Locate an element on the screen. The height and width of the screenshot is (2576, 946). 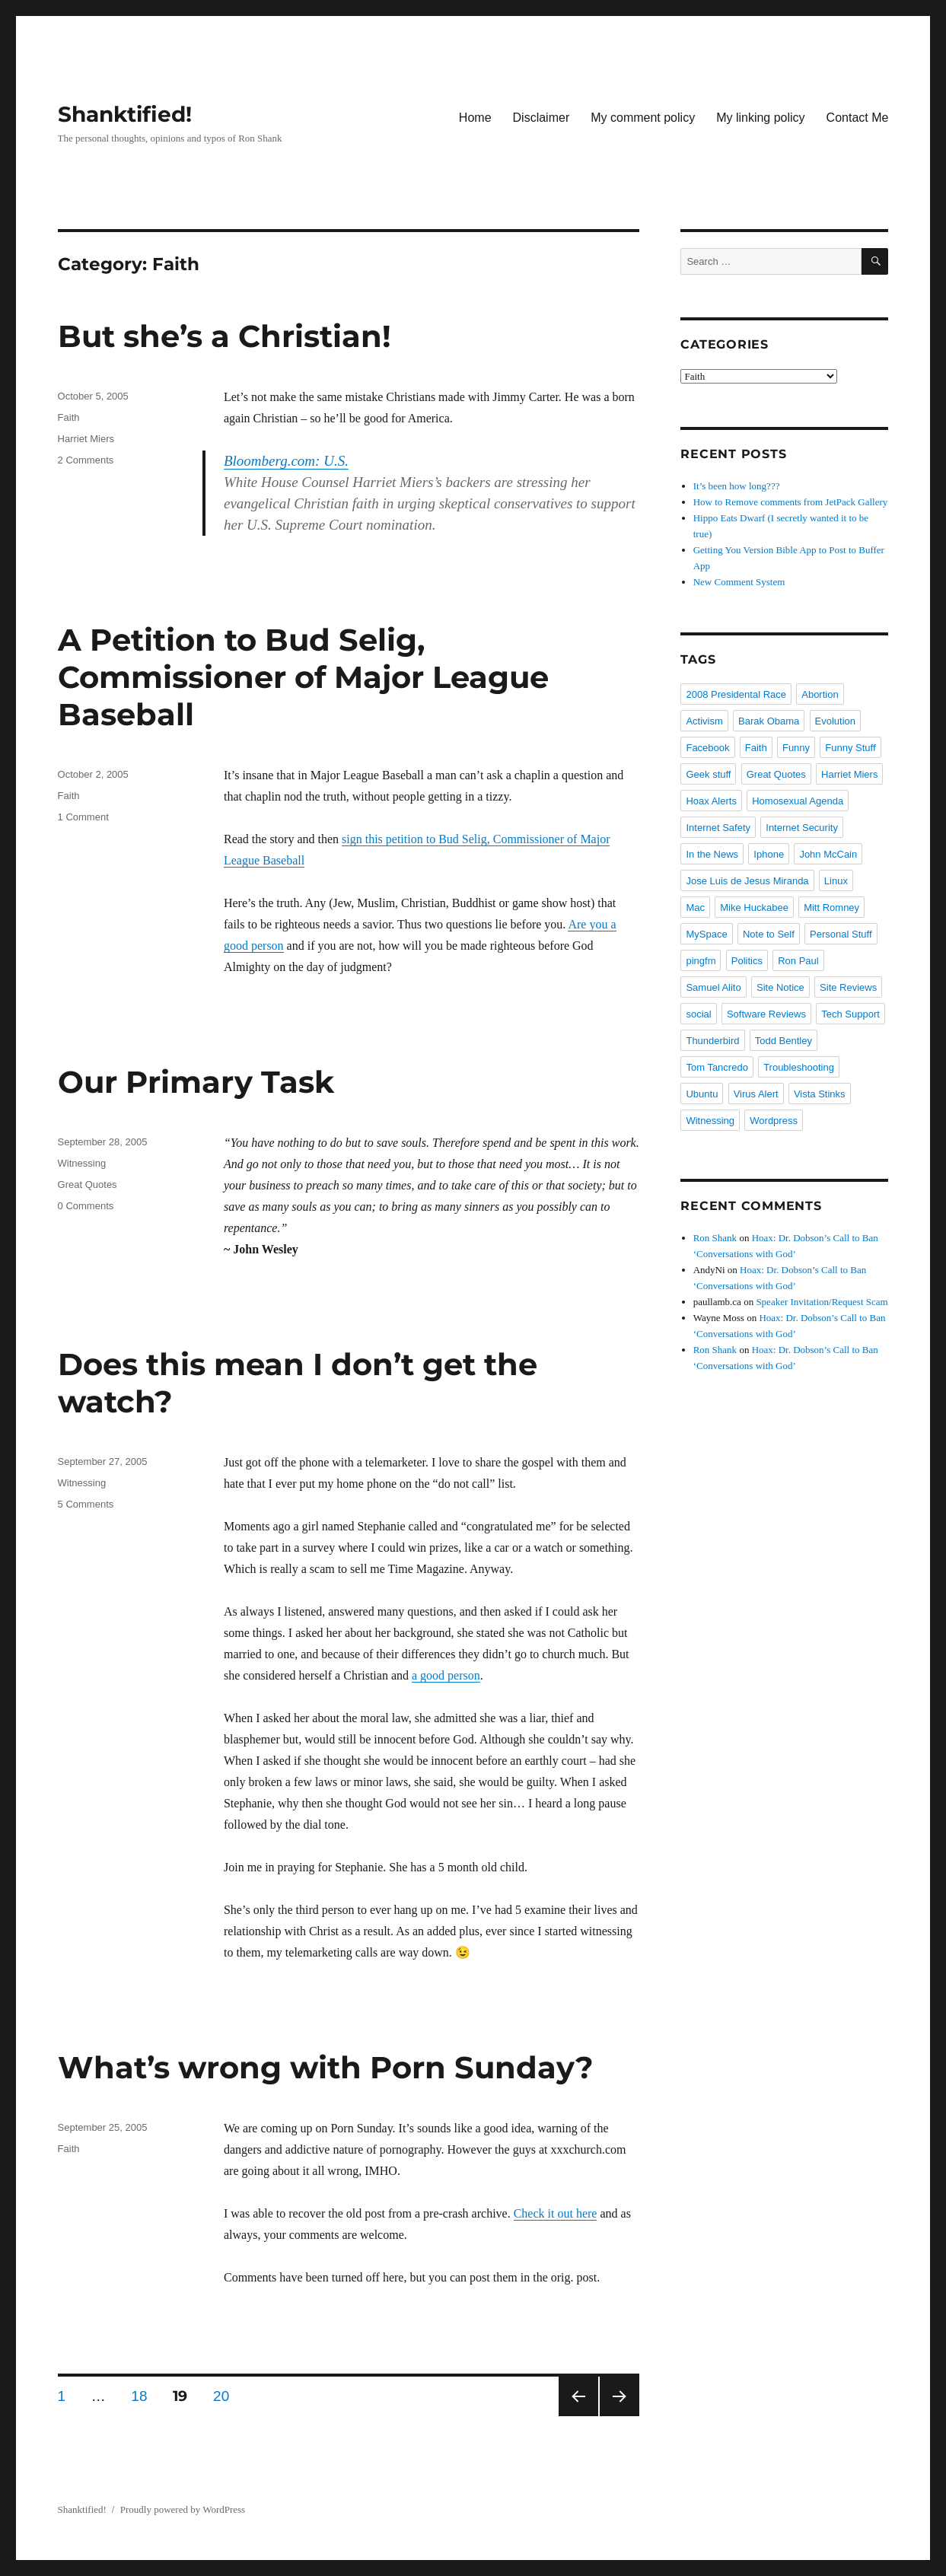
Our Primary Task is located at coordinates (196, 1081).